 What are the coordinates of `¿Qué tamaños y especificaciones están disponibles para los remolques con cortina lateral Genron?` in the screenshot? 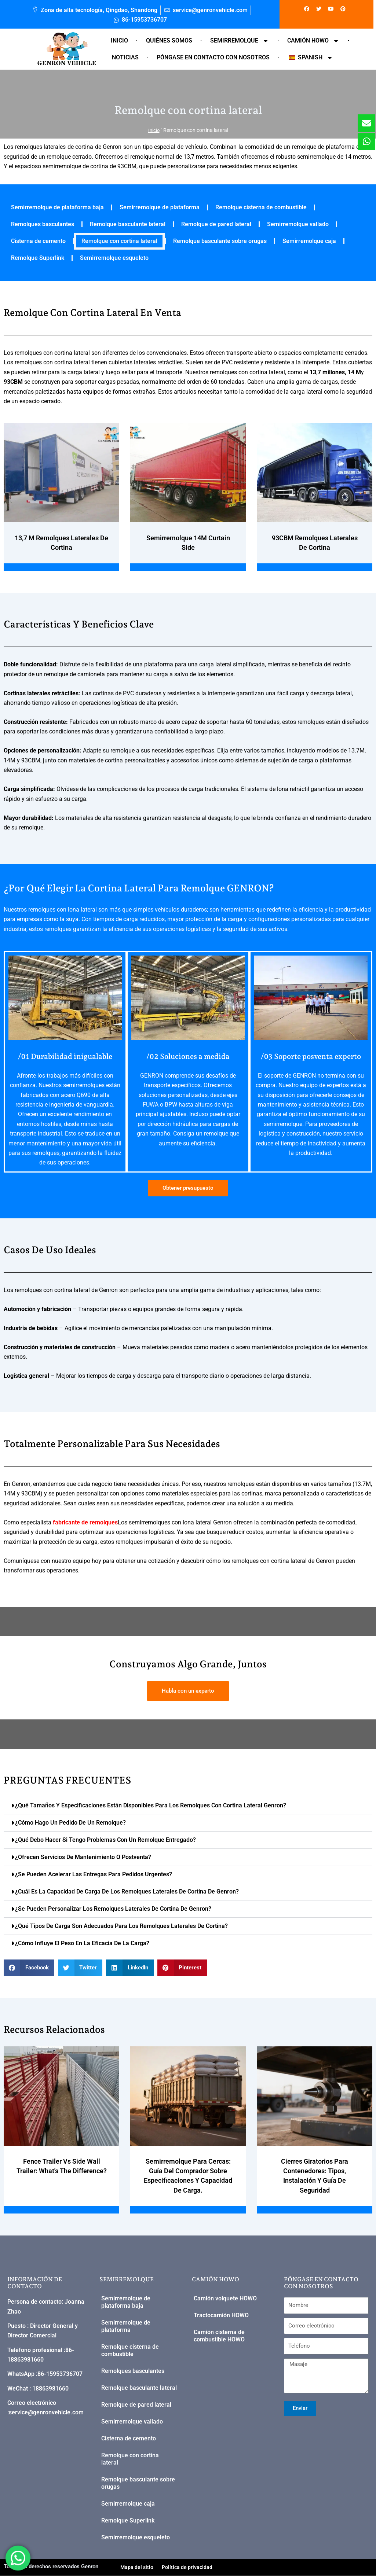 It's located at (150, 1805).